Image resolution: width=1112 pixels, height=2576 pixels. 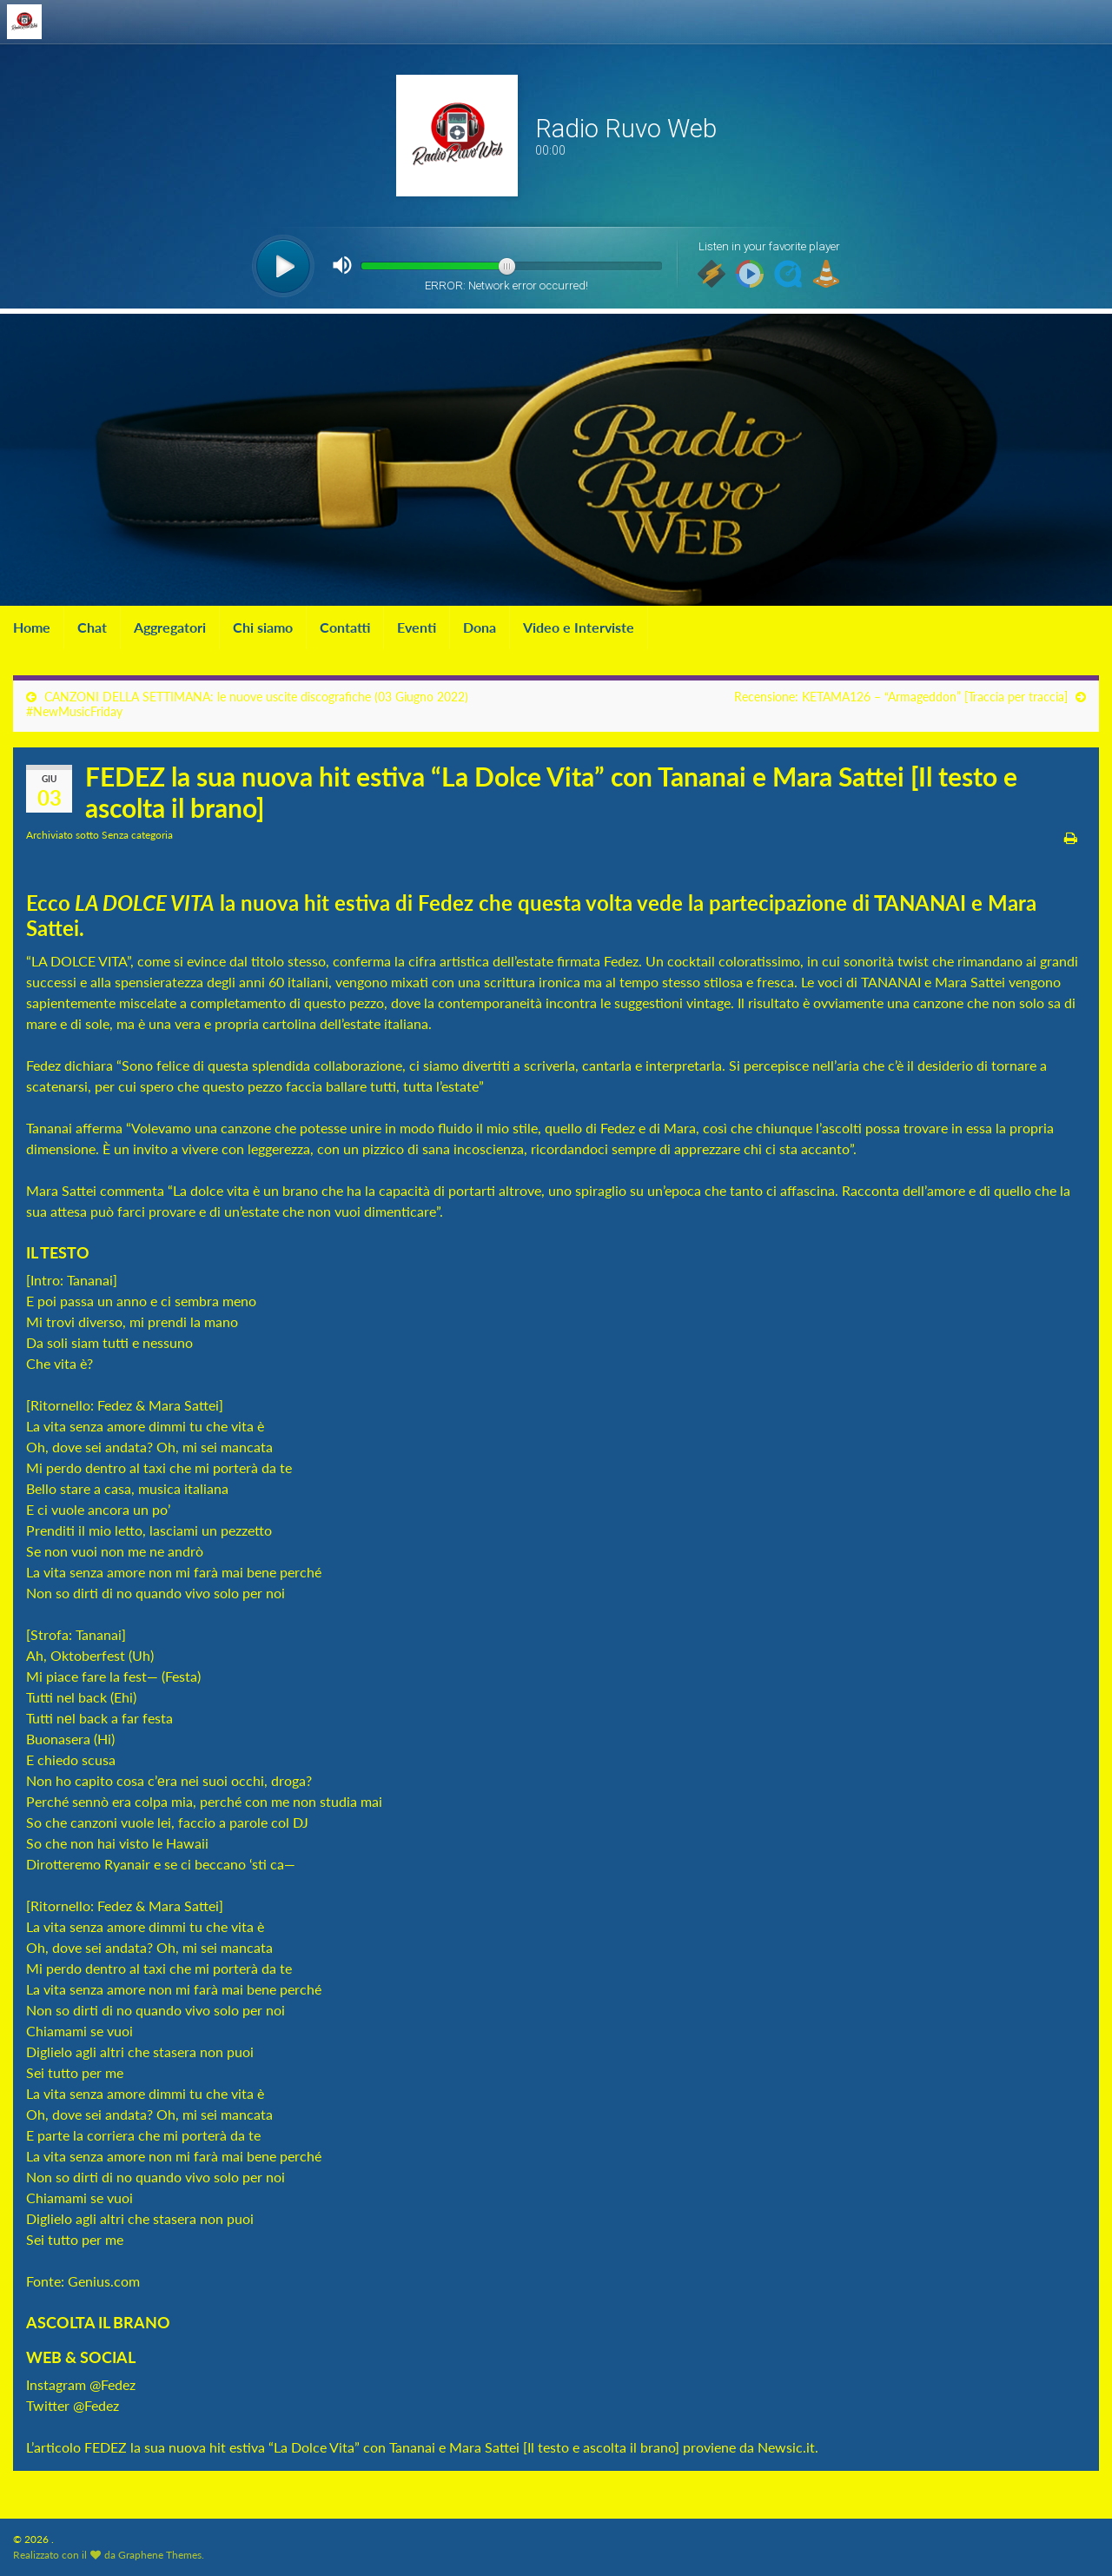 I want to click on Dona, so click(x=479, y=627).